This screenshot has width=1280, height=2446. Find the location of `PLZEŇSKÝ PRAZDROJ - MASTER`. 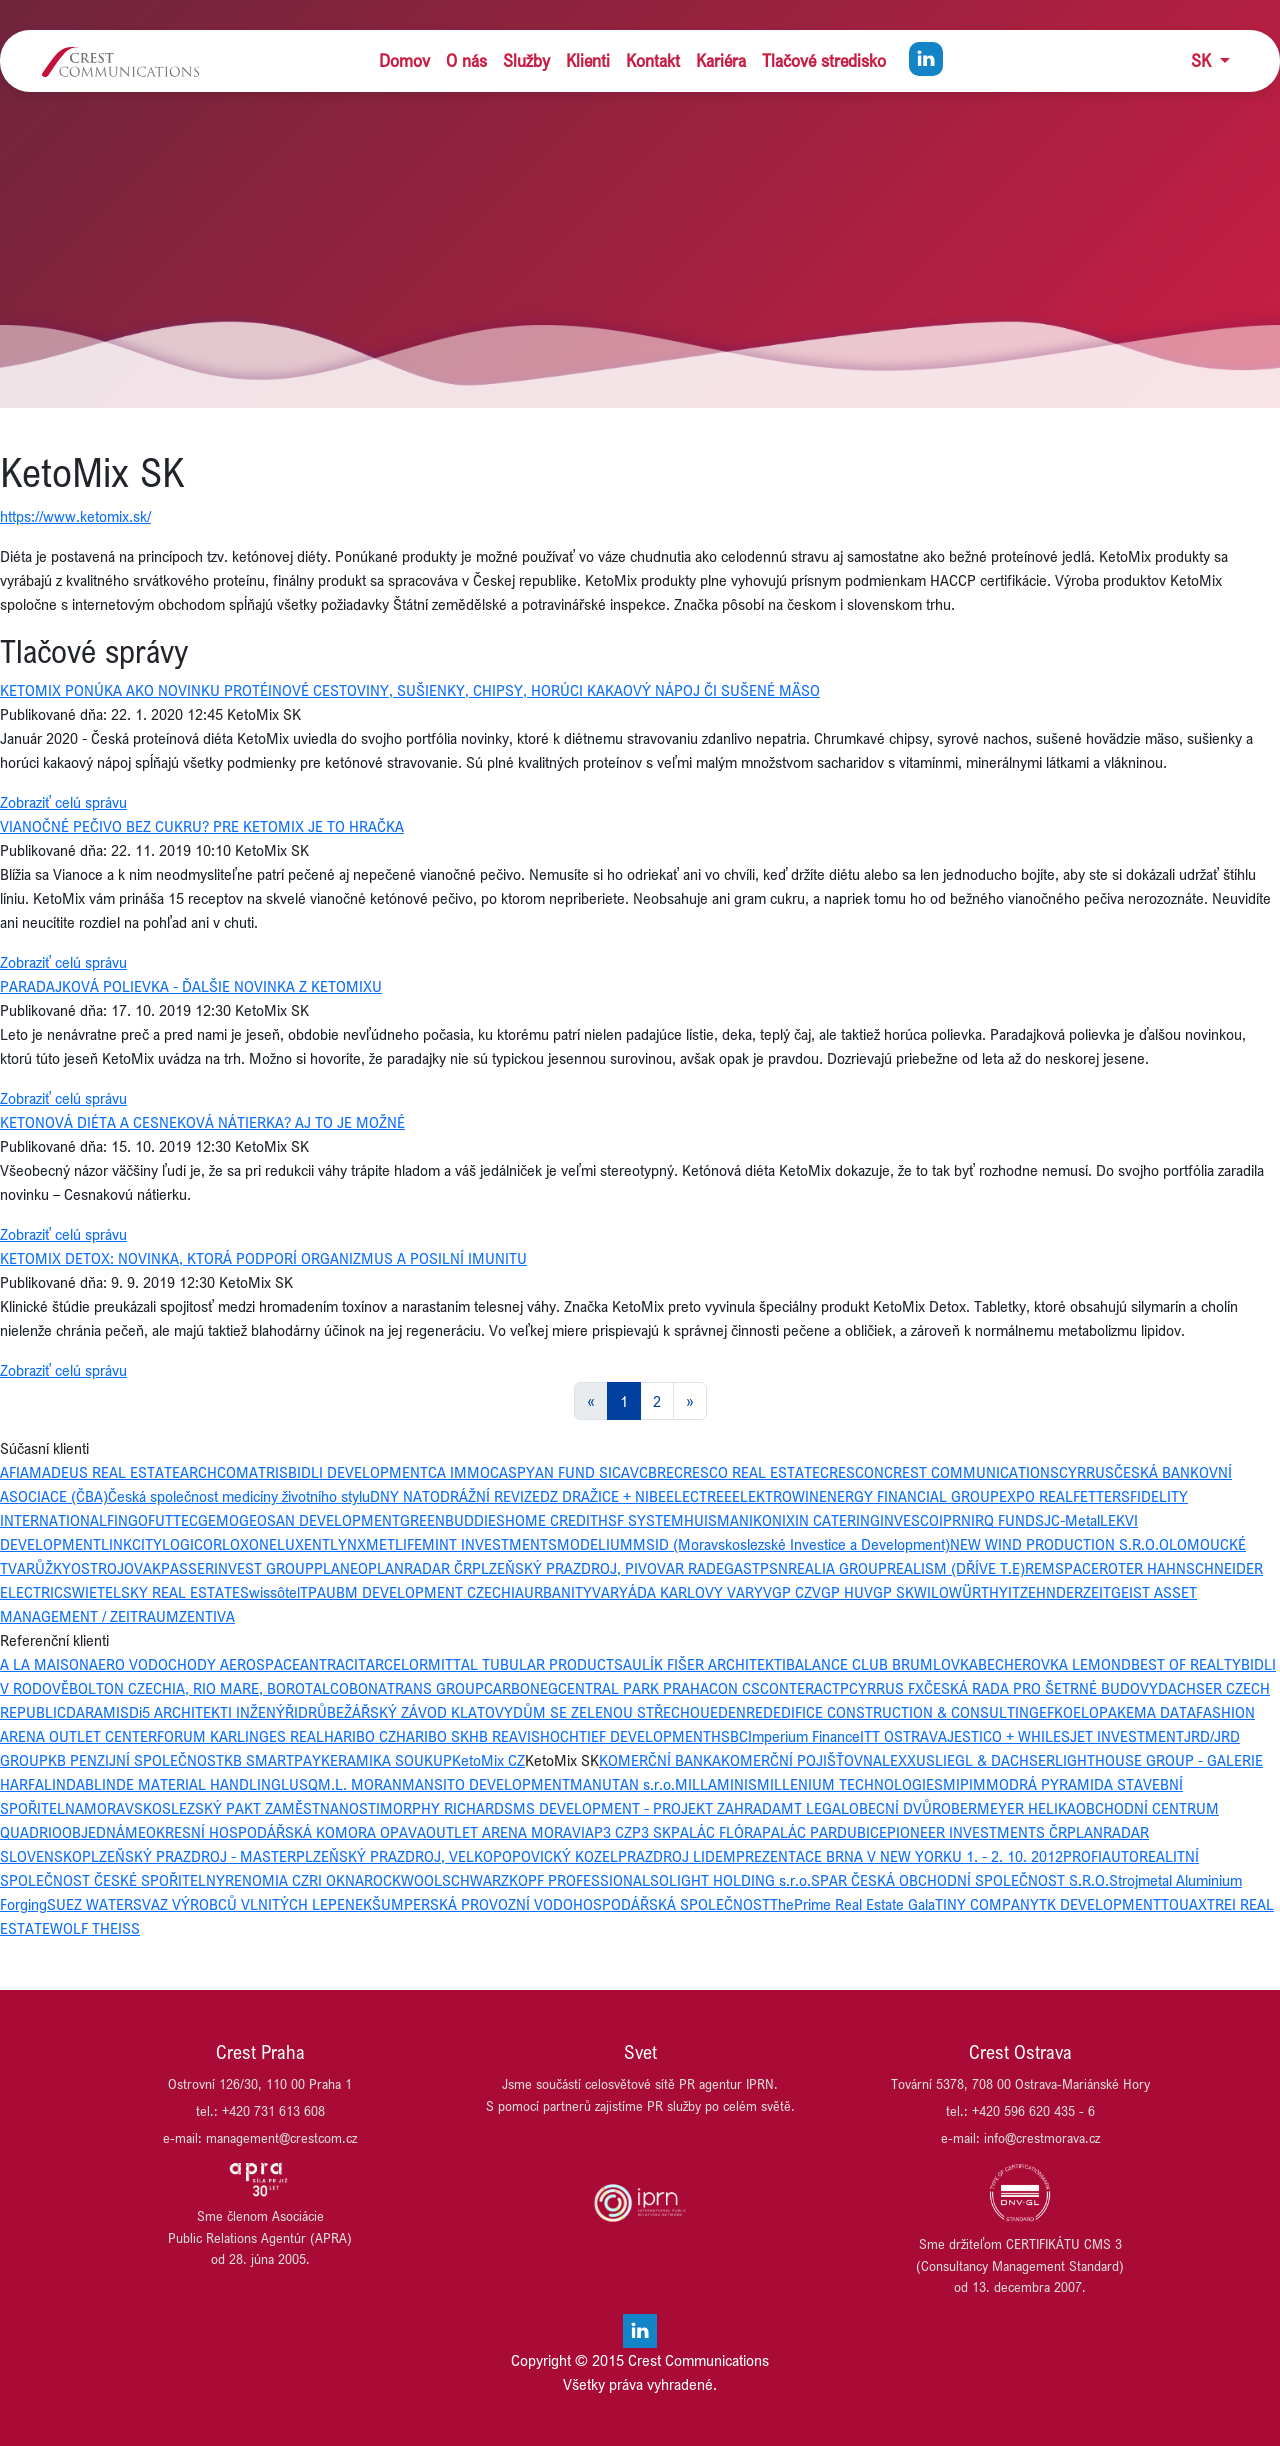

PLZEŇSKÝ PRAZDROJ - MASTER is located at coordinates (189, 1856).